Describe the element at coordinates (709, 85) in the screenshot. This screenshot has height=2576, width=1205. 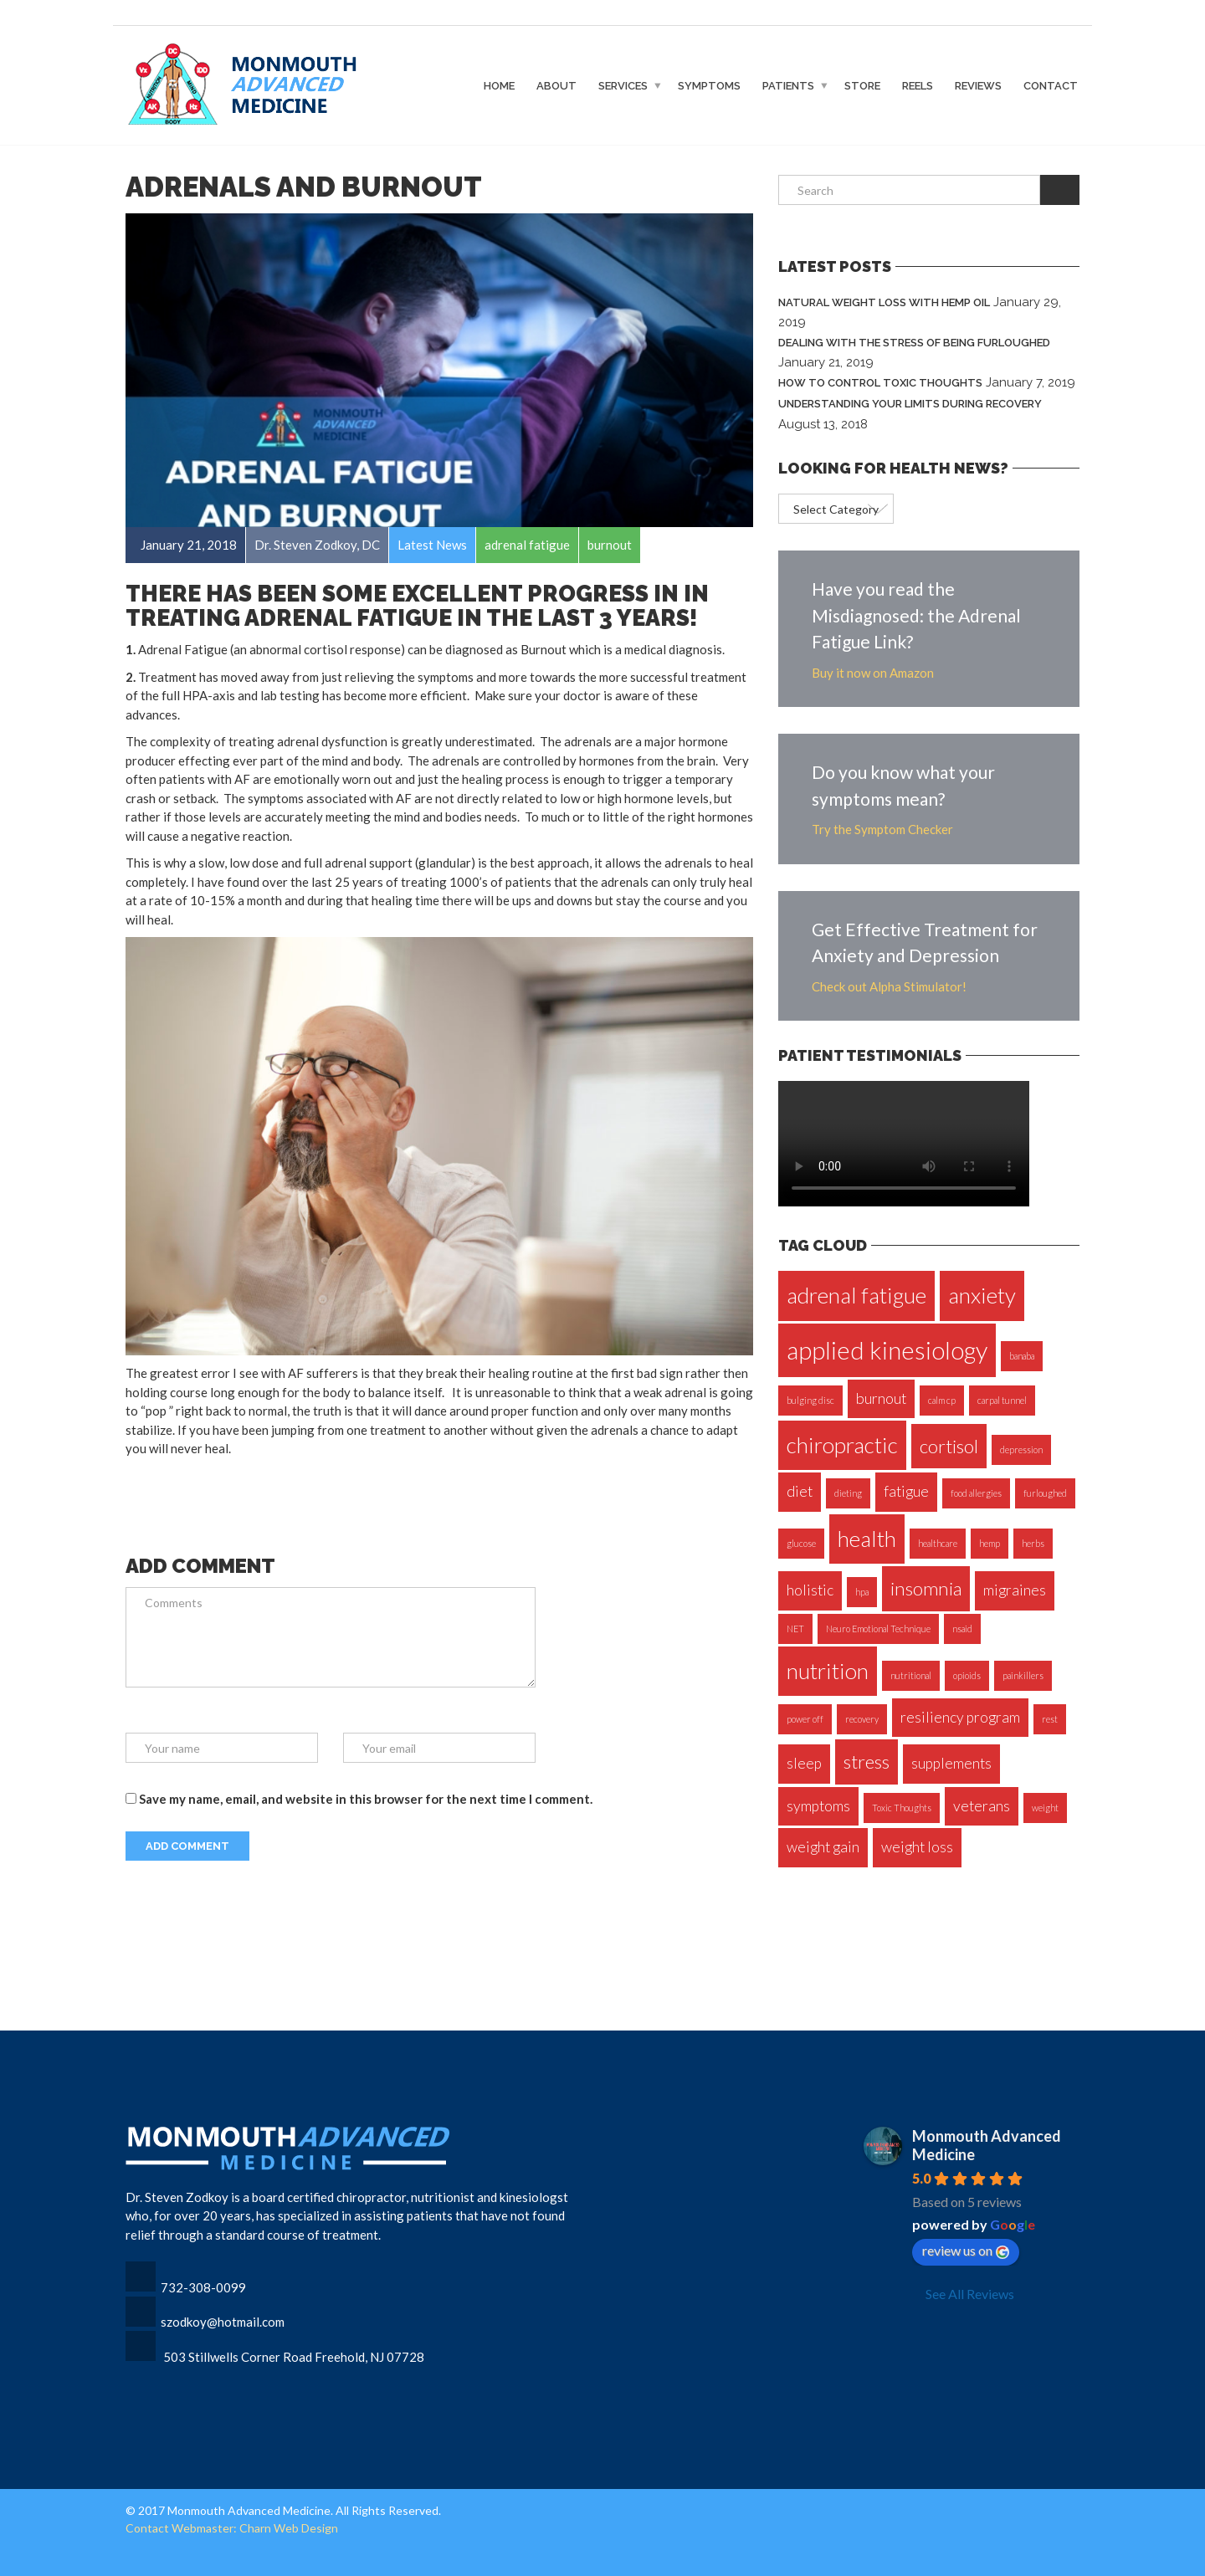
I see `Symptoms` at that location.